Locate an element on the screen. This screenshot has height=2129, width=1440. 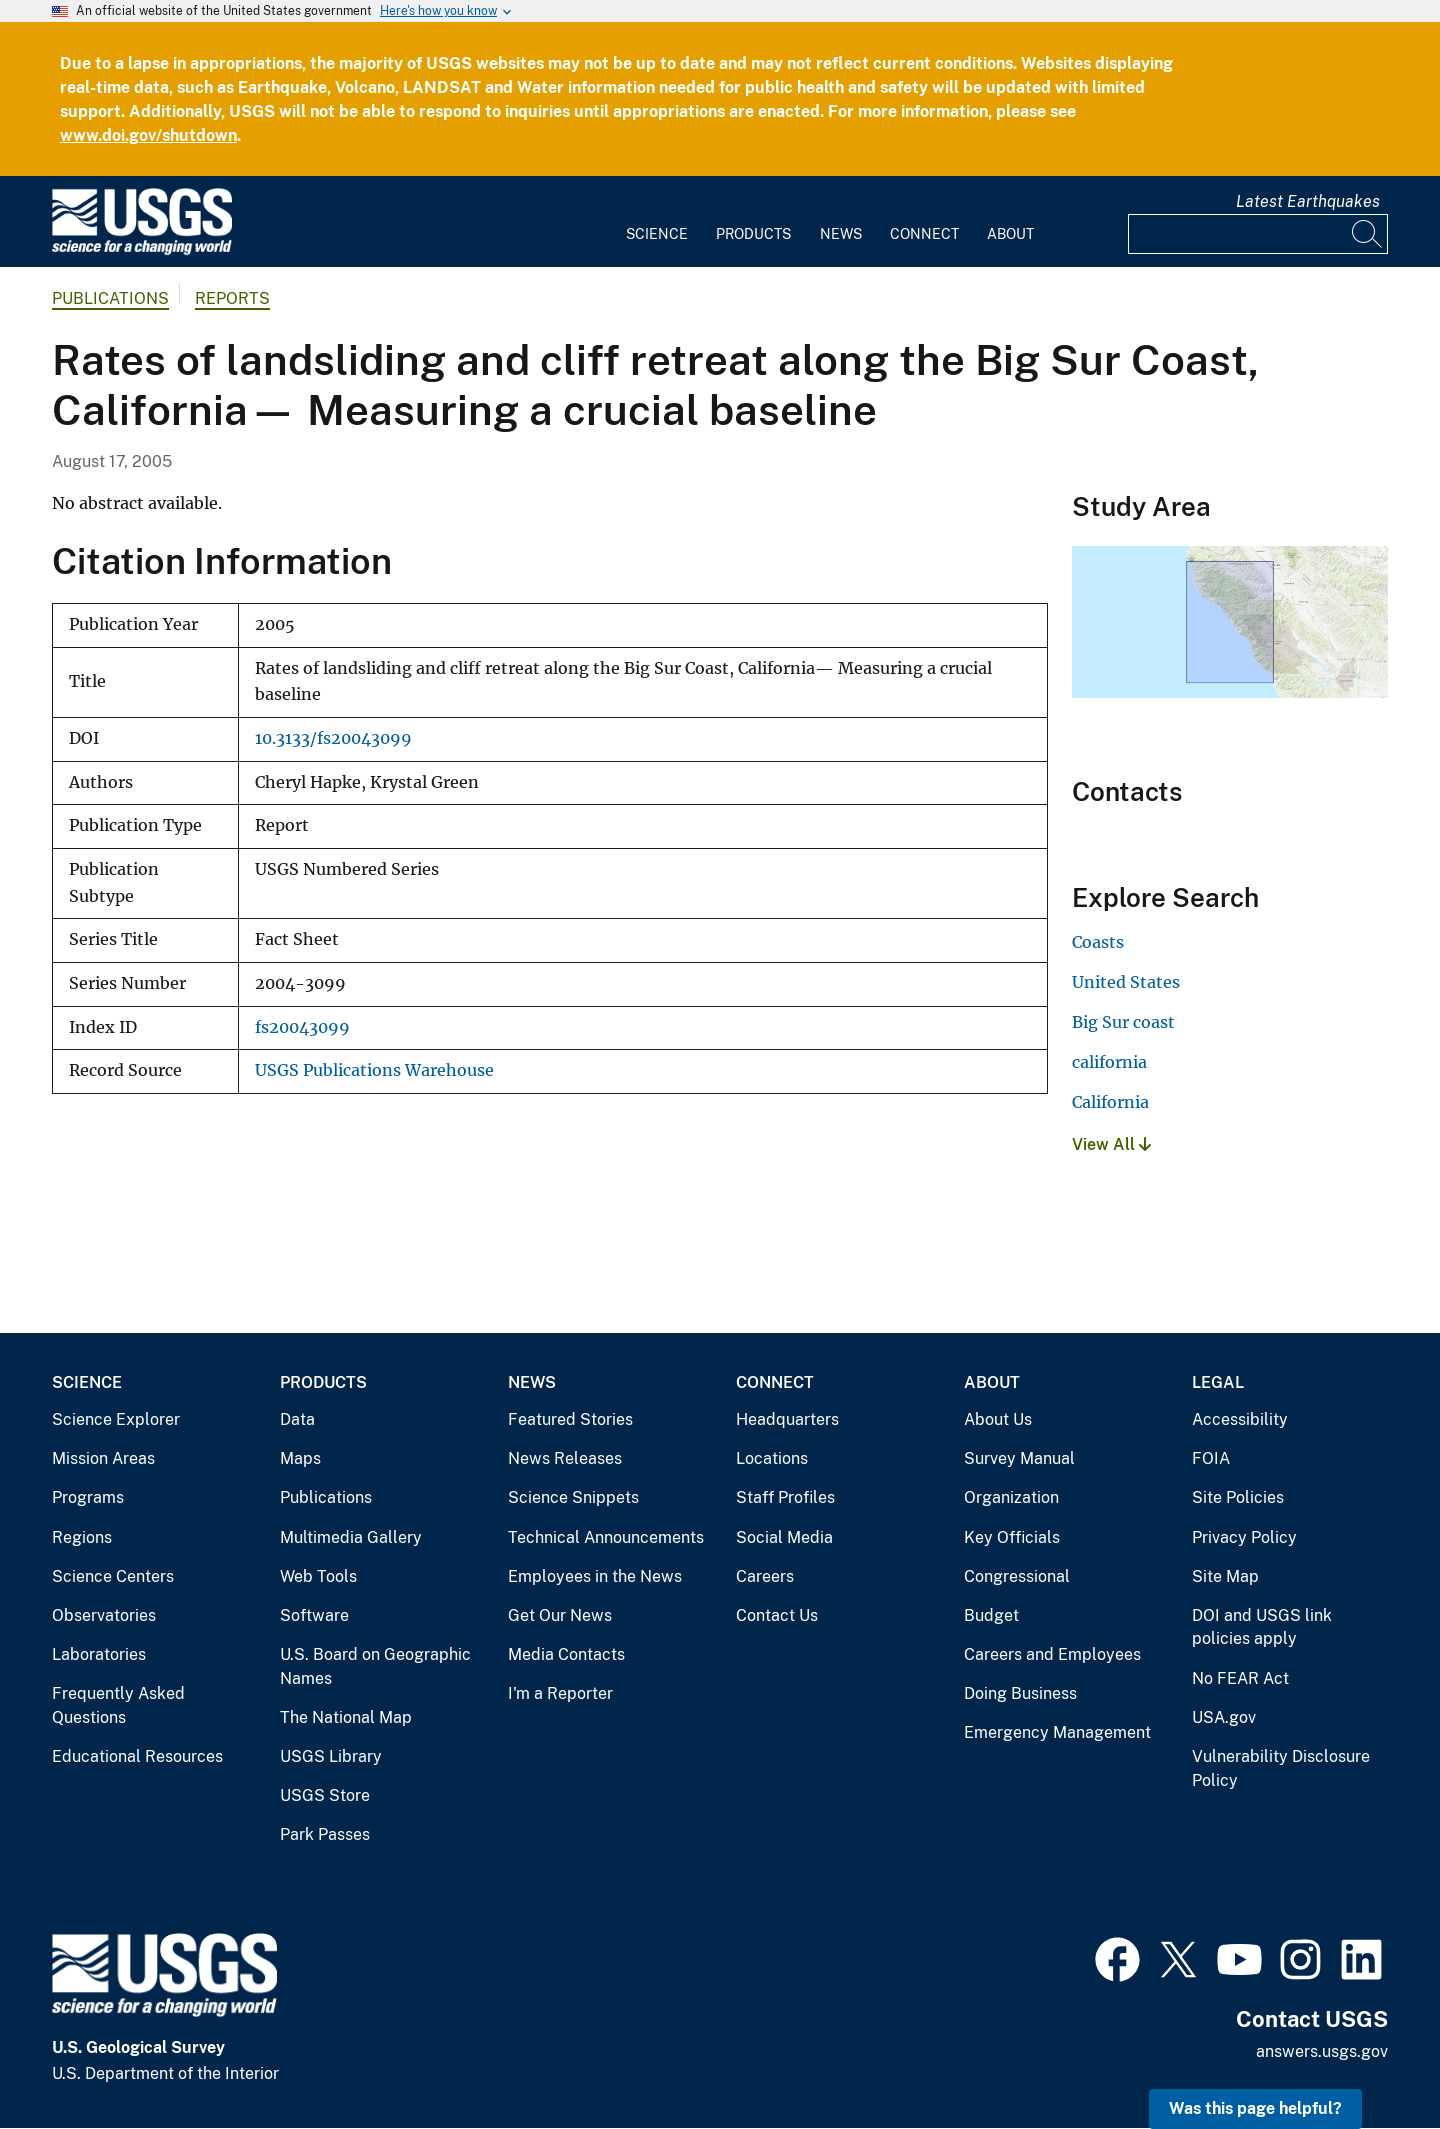
Legal is located at coordinates (1218, 1382).